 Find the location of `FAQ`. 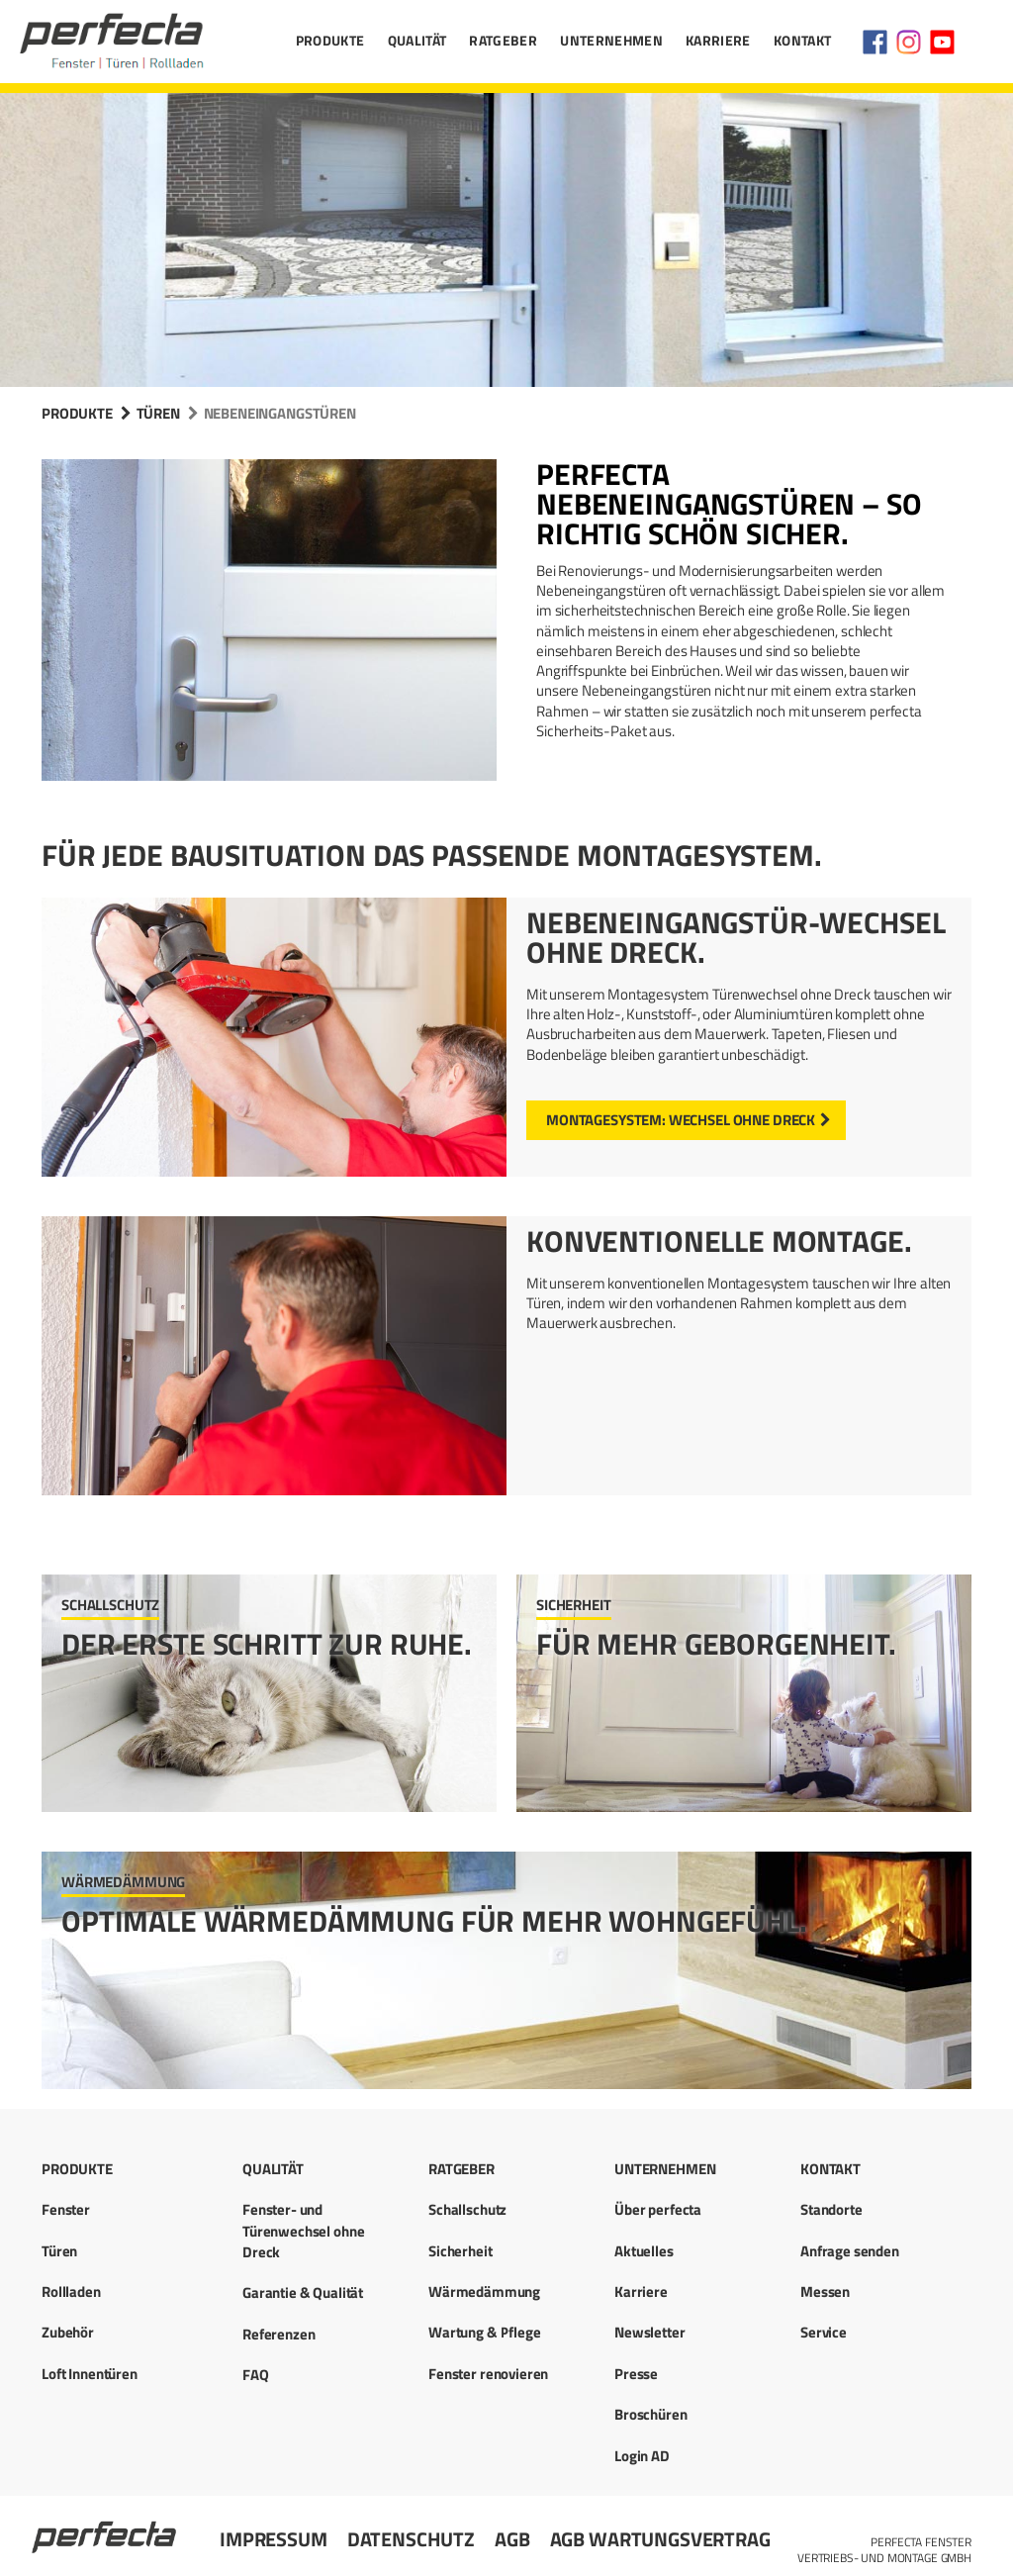

FAQ is located at coordinates (255, 2374).